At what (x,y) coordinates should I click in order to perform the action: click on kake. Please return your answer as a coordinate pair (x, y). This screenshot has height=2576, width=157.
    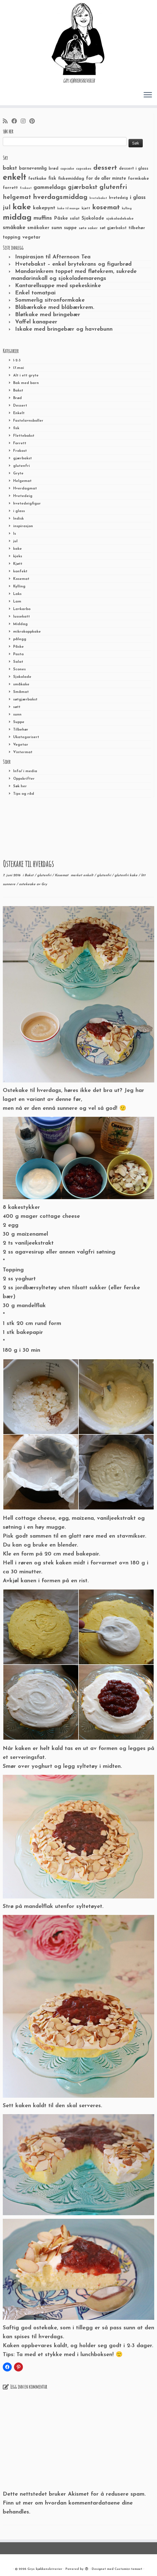
    Looking at the image, I should click on (17, 549).